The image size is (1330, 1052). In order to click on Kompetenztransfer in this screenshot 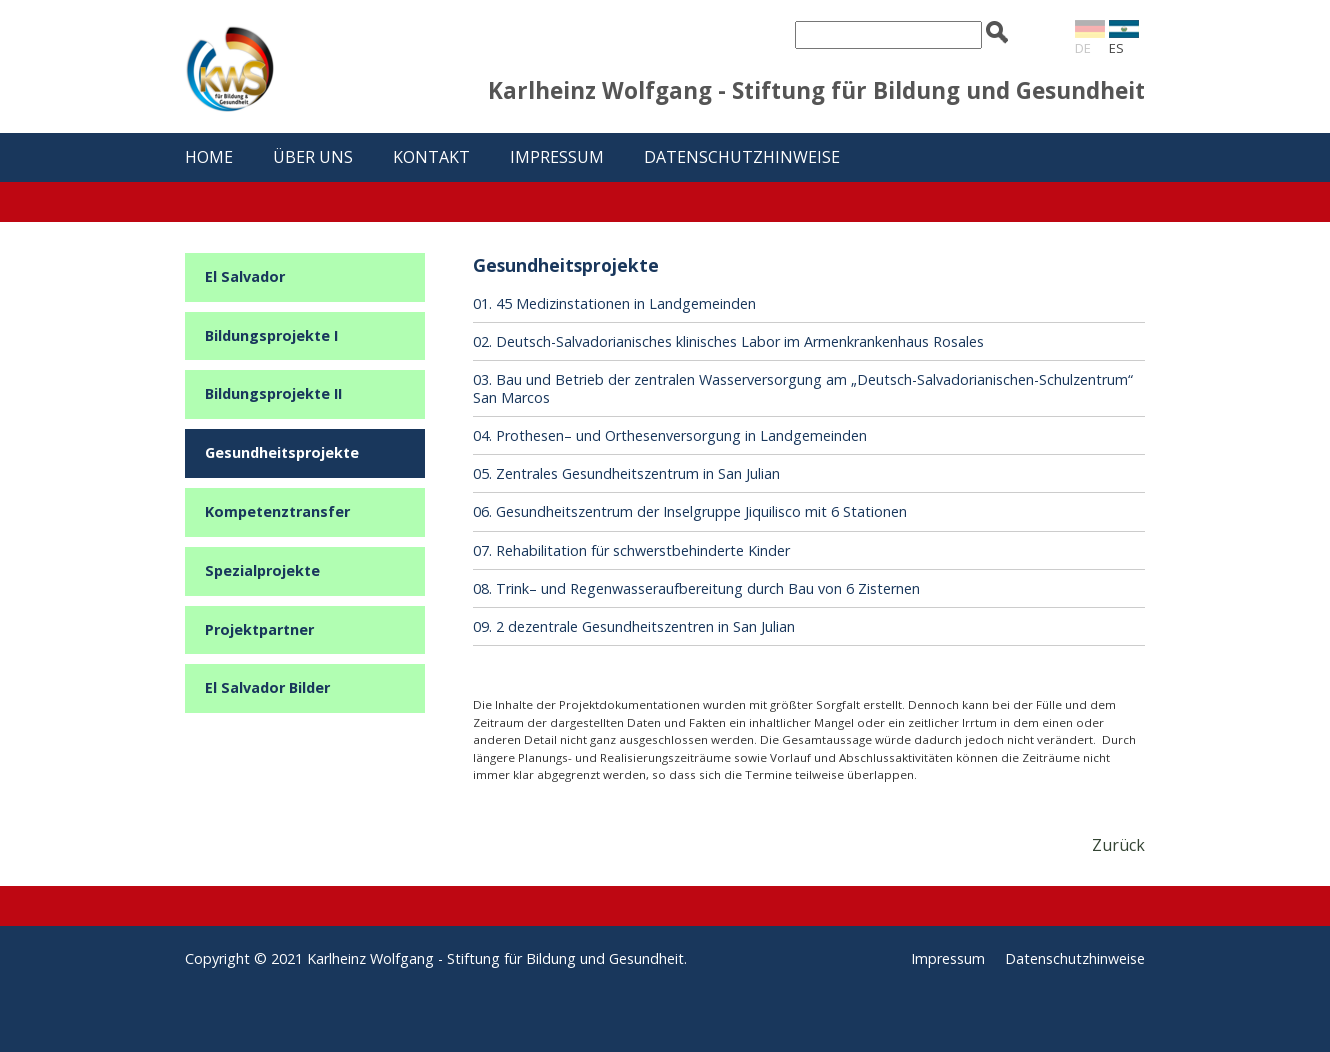, I will do `click(277, 511)`.